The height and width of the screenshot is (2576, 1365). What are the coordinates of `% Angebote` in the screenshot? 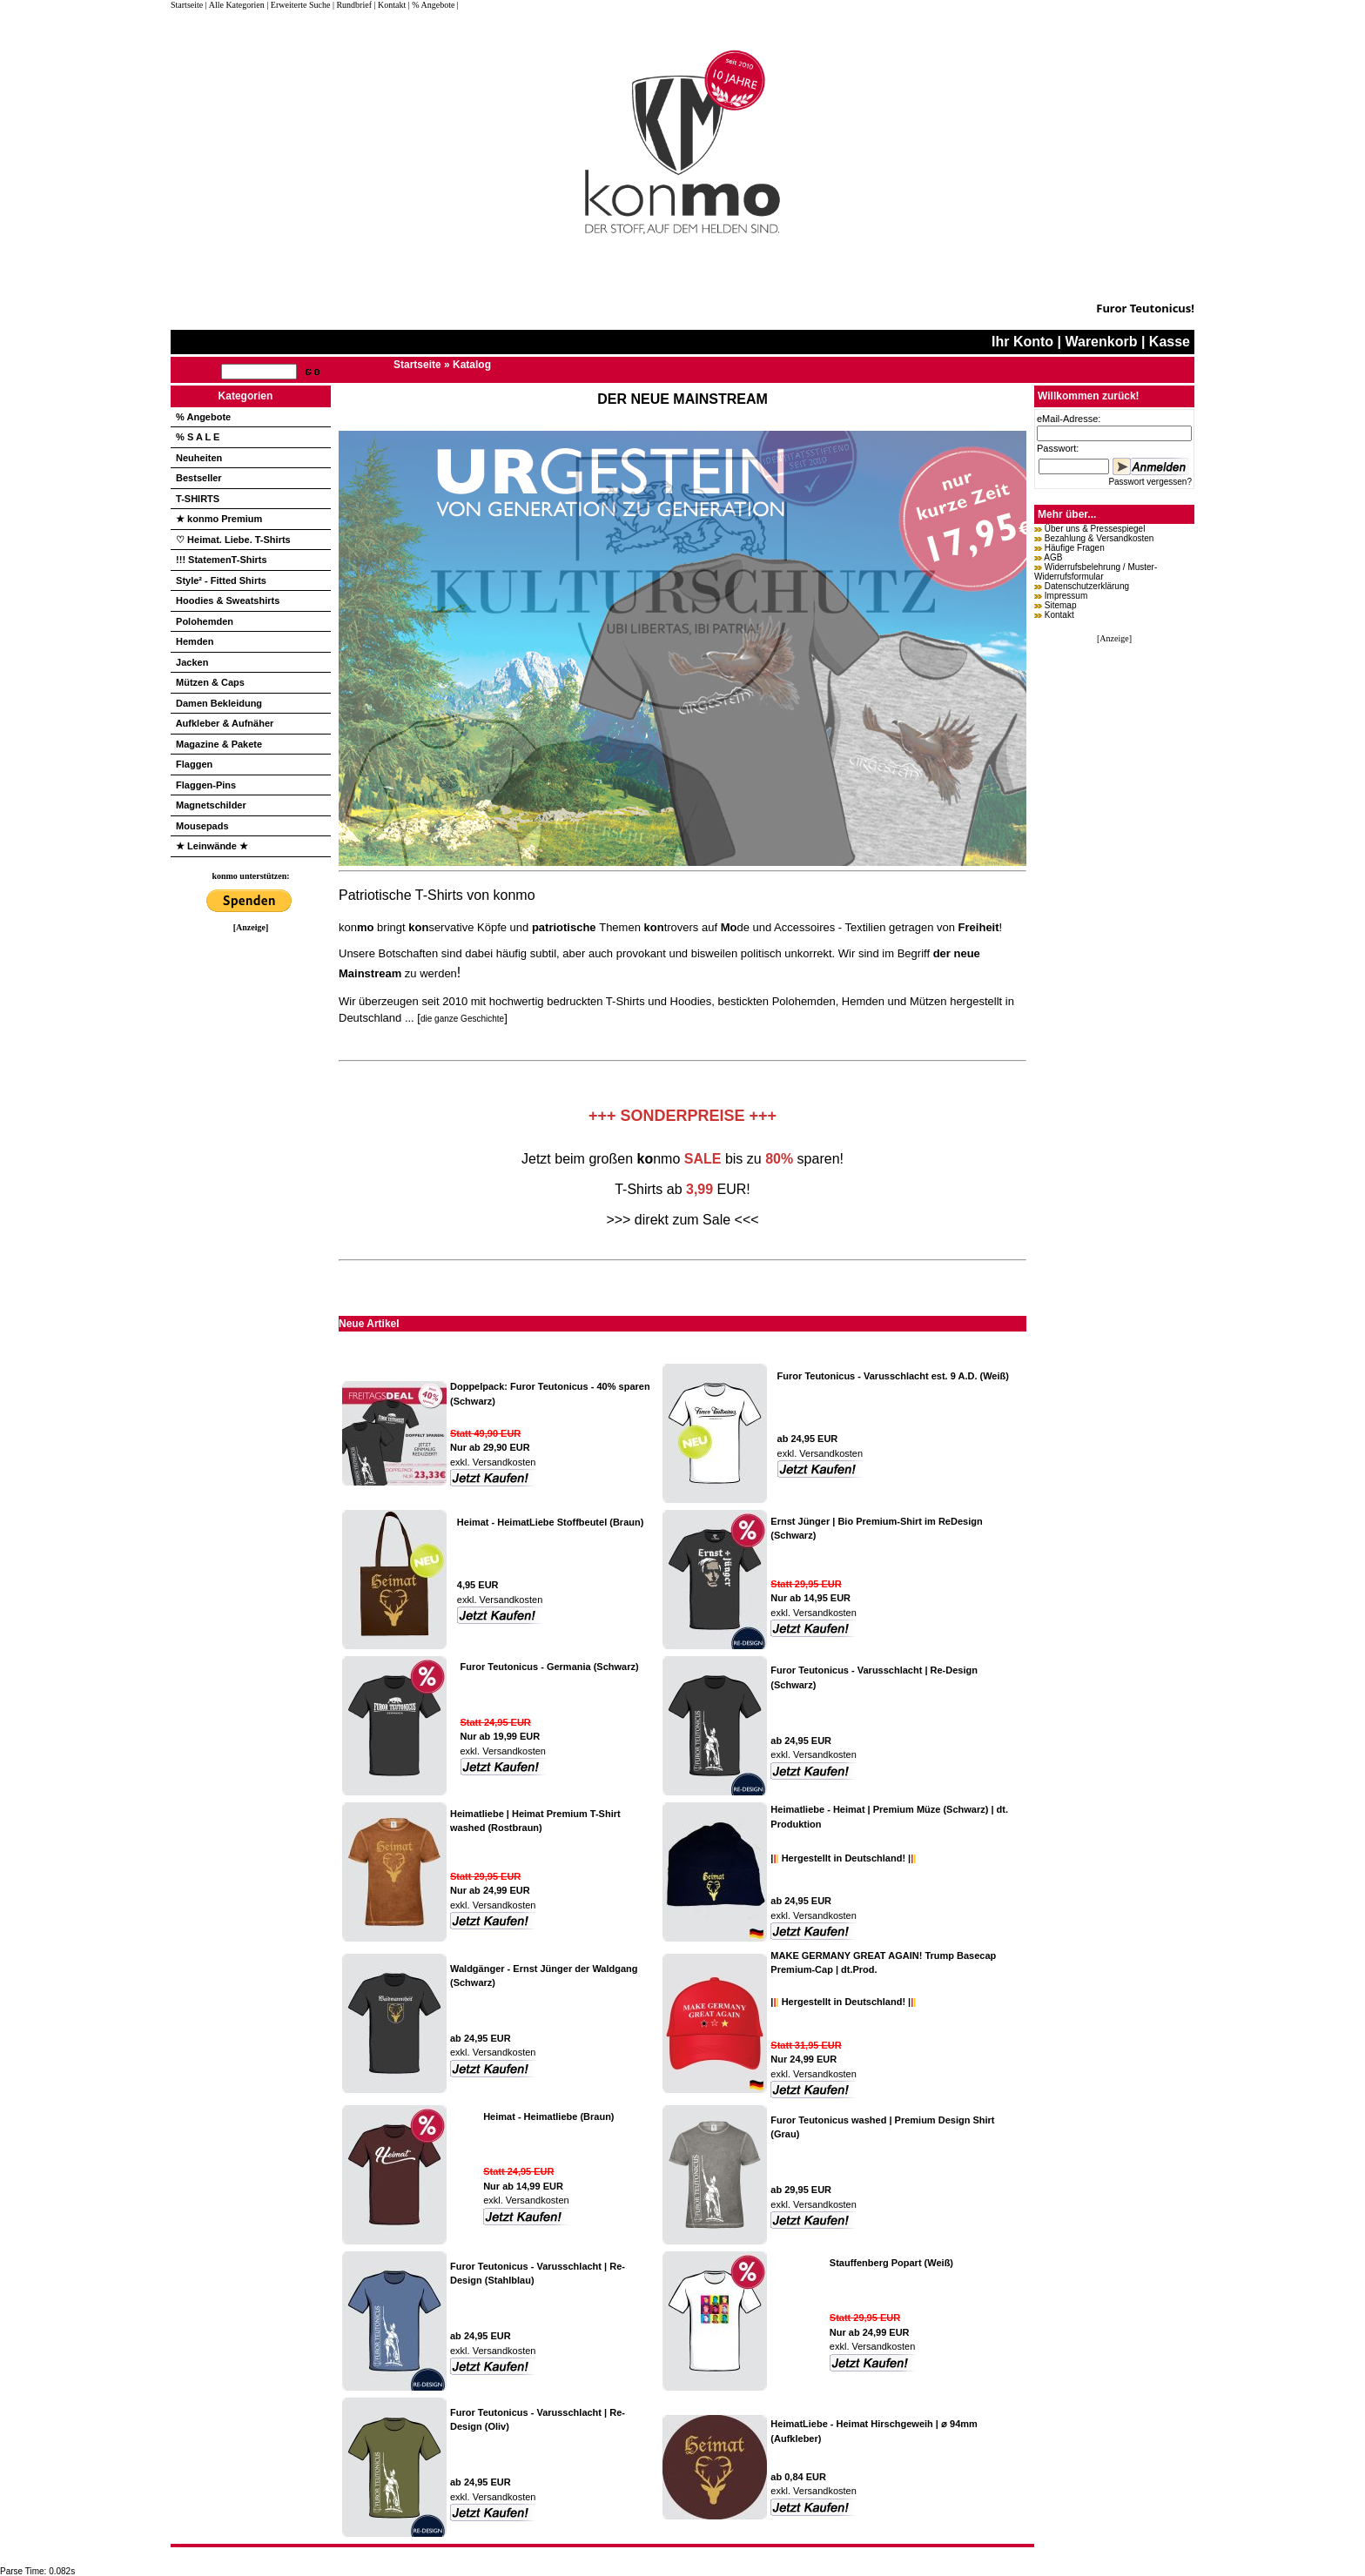 It's located at (203, 417).